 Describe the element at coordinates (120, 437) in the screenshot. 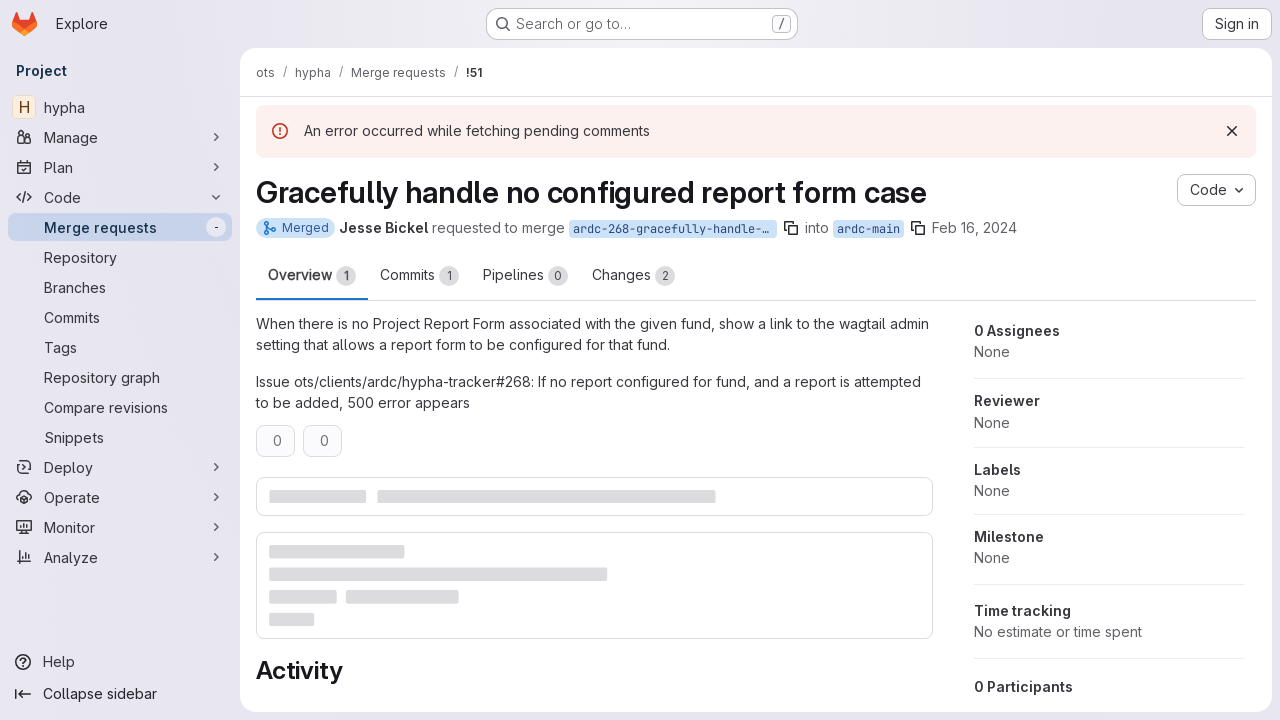

I see `[Snippets]` at that location.